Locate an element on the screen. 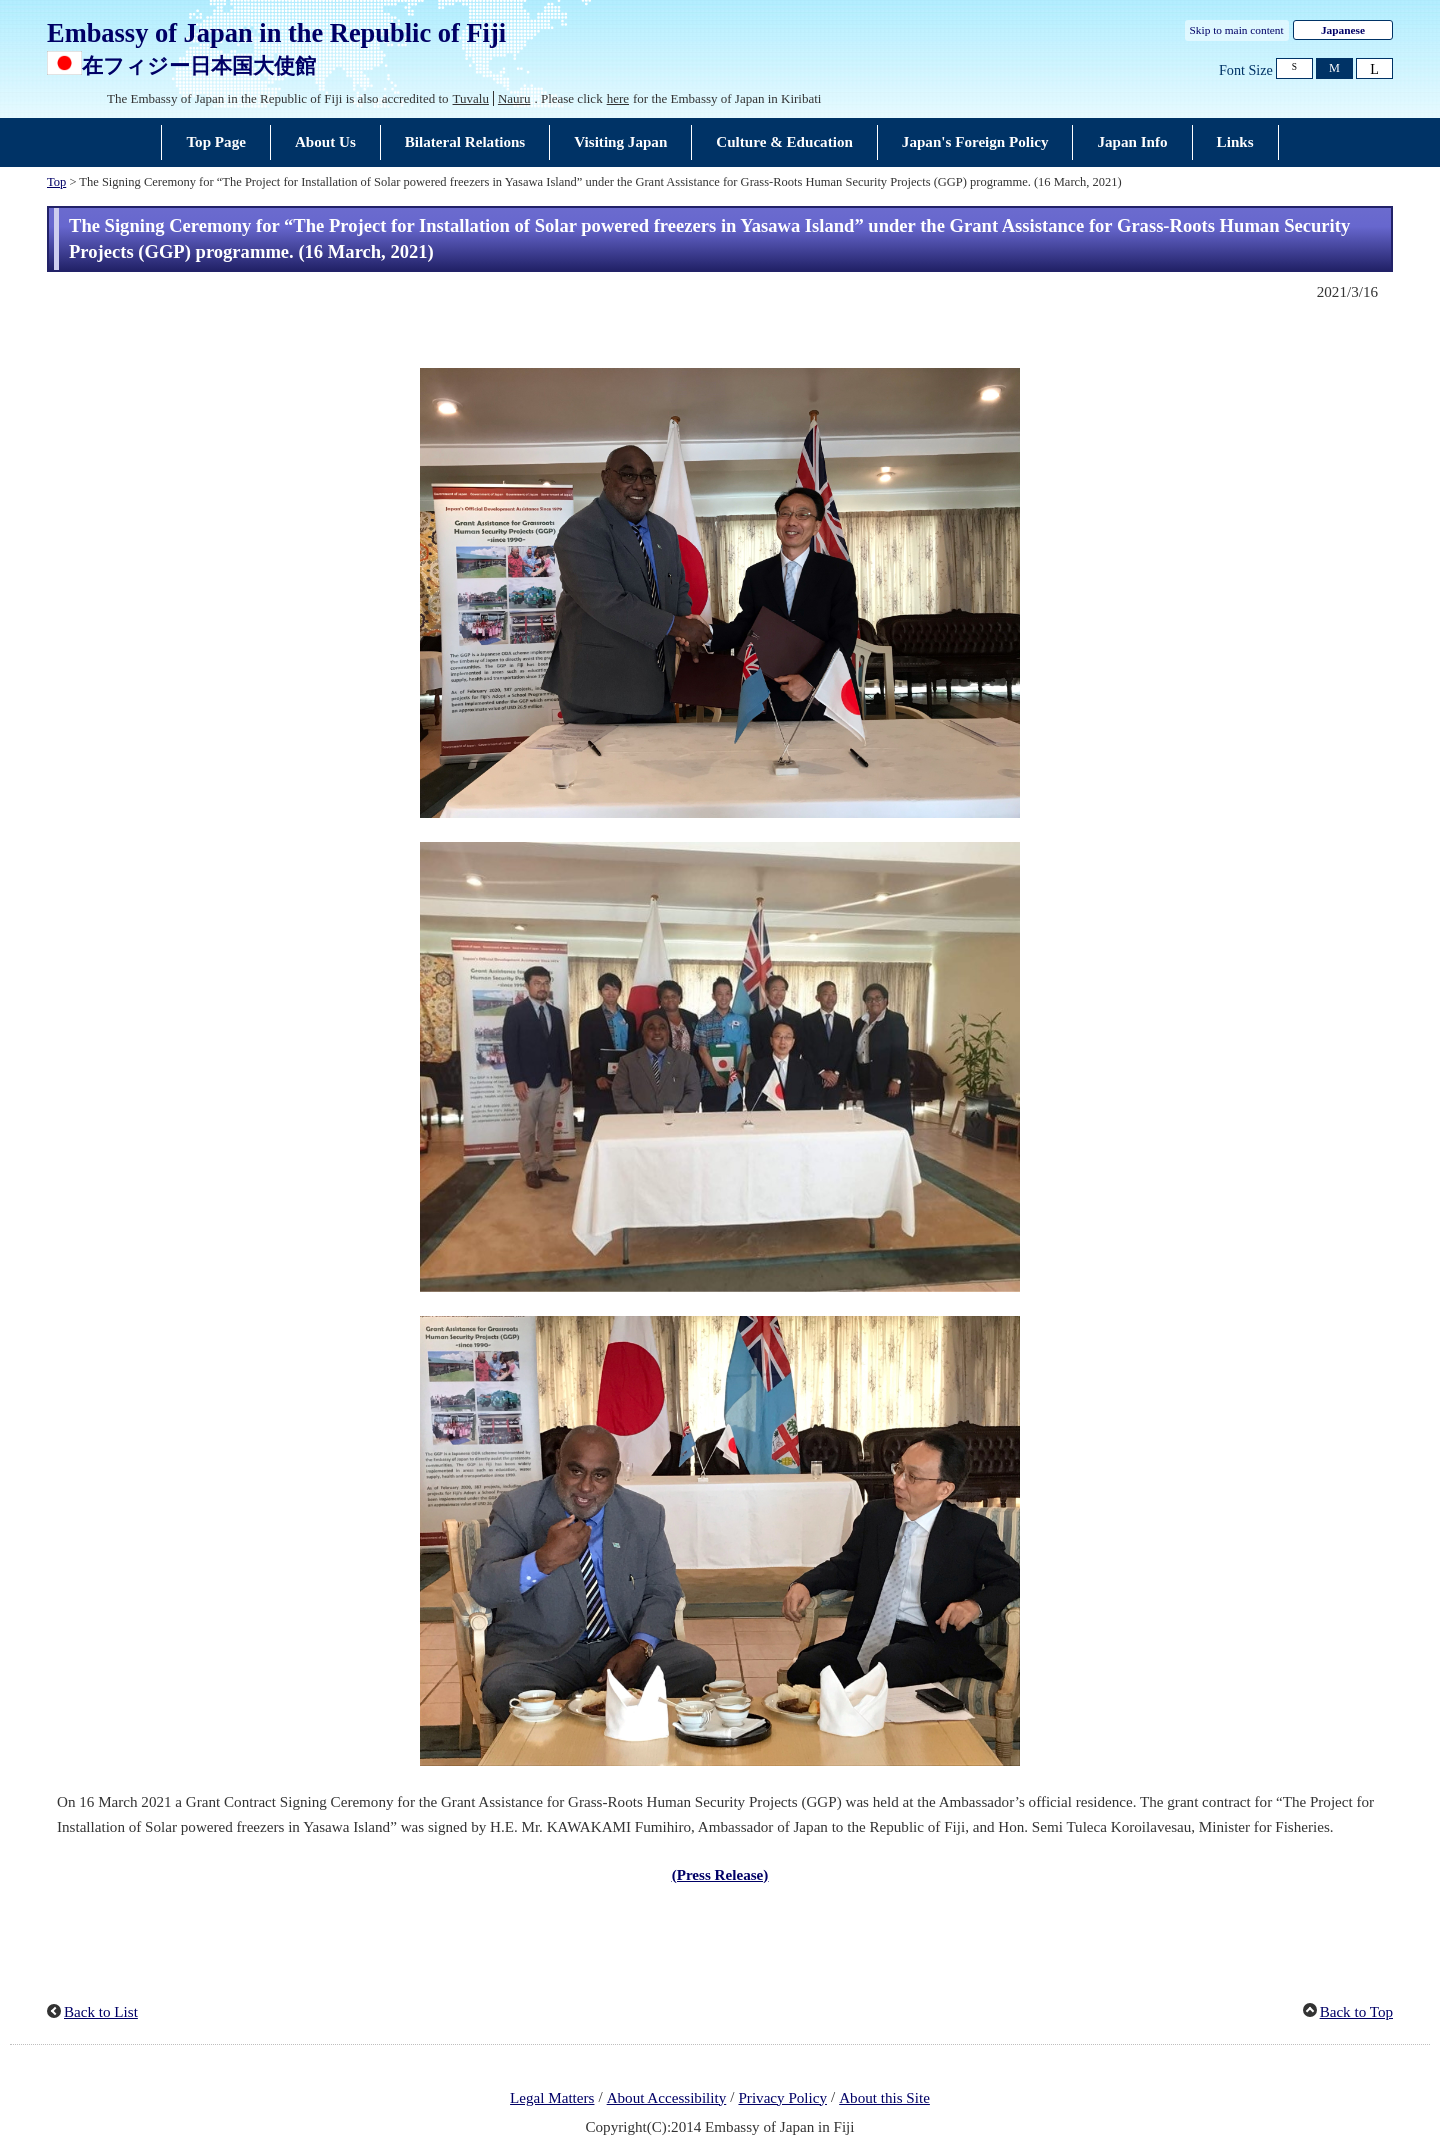  Top is located at coordinates (56, 182).